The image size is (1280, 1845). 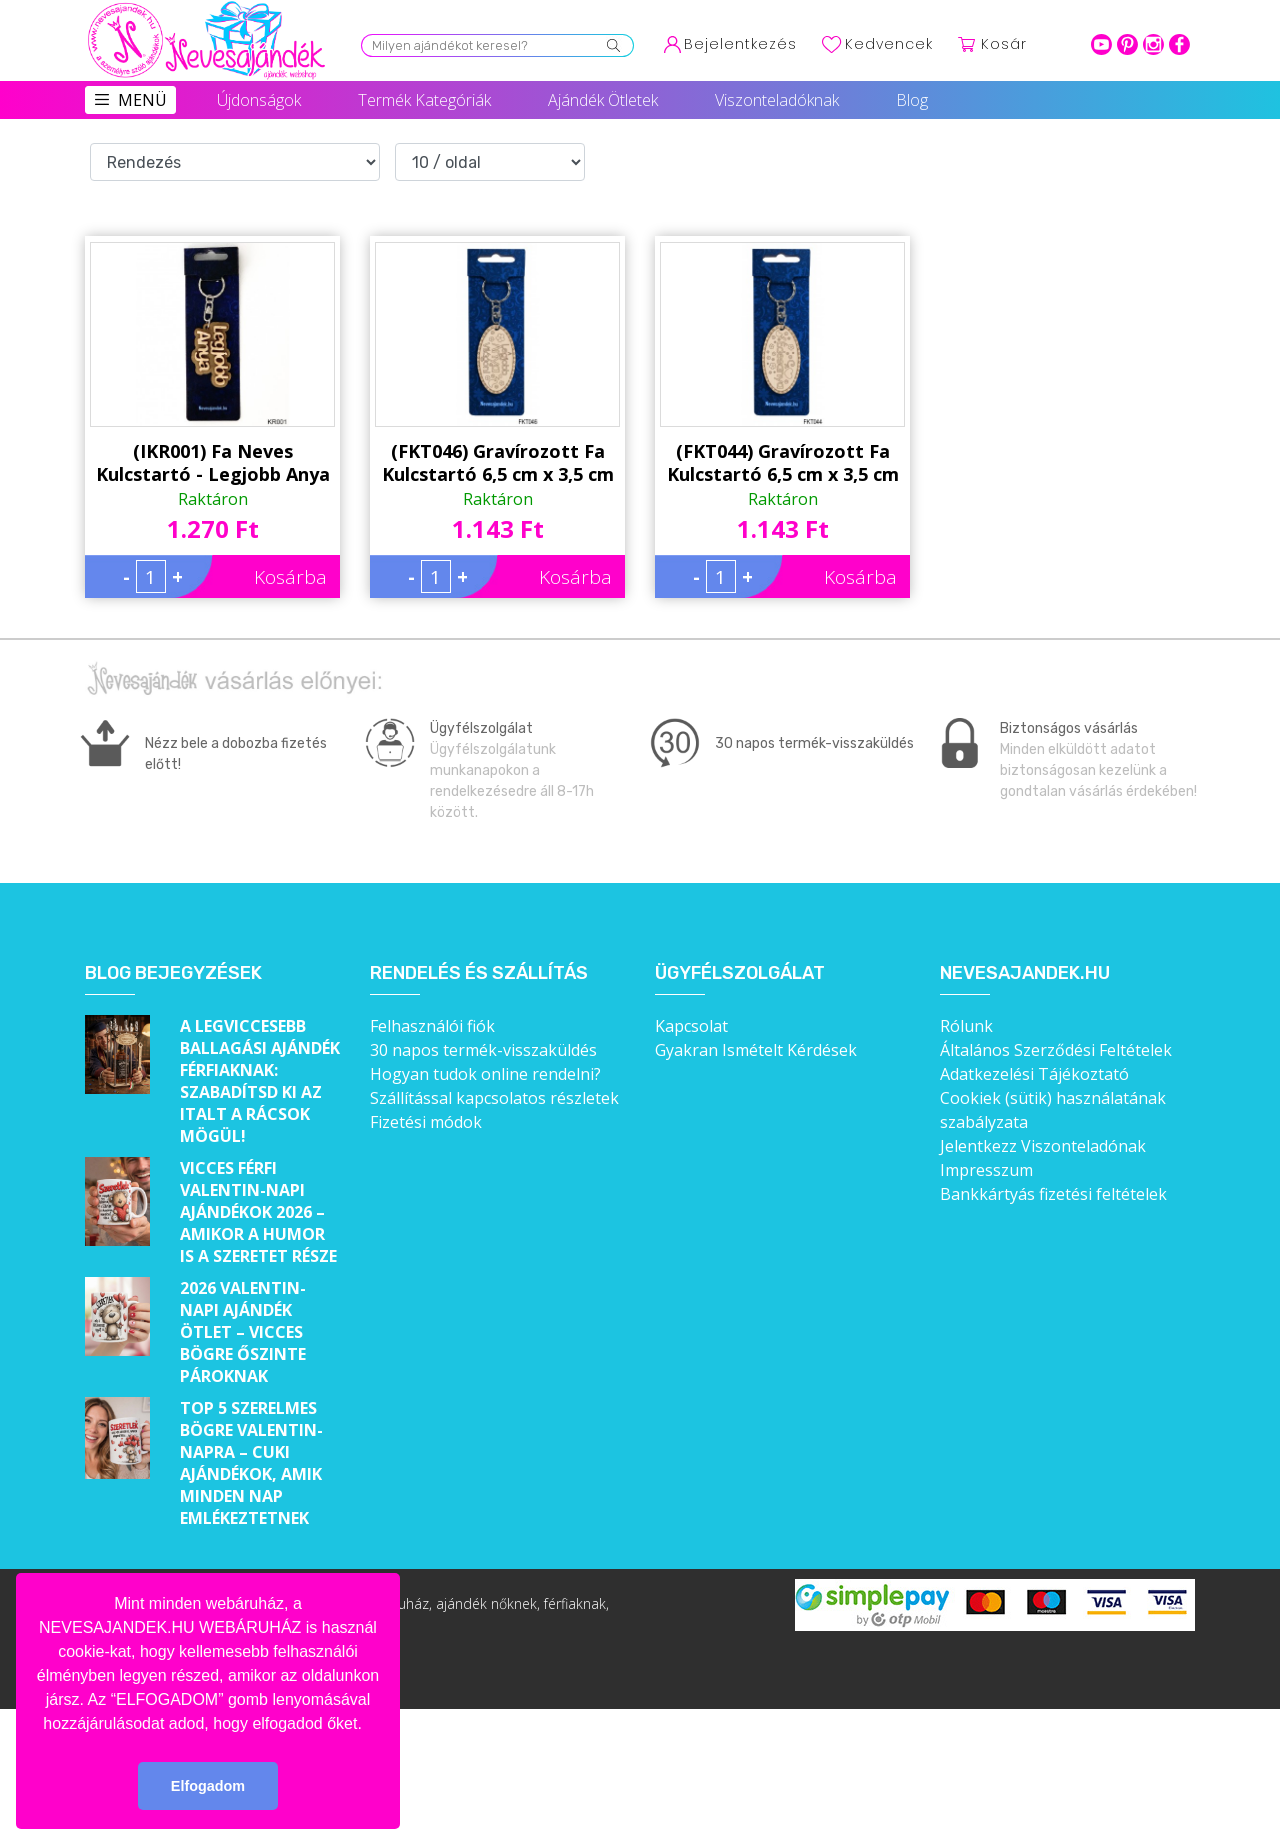 What do you see at coordinates (740, 44) in the screenshot?
I see `Bejelentkezés` at bounding box center [740, 44].